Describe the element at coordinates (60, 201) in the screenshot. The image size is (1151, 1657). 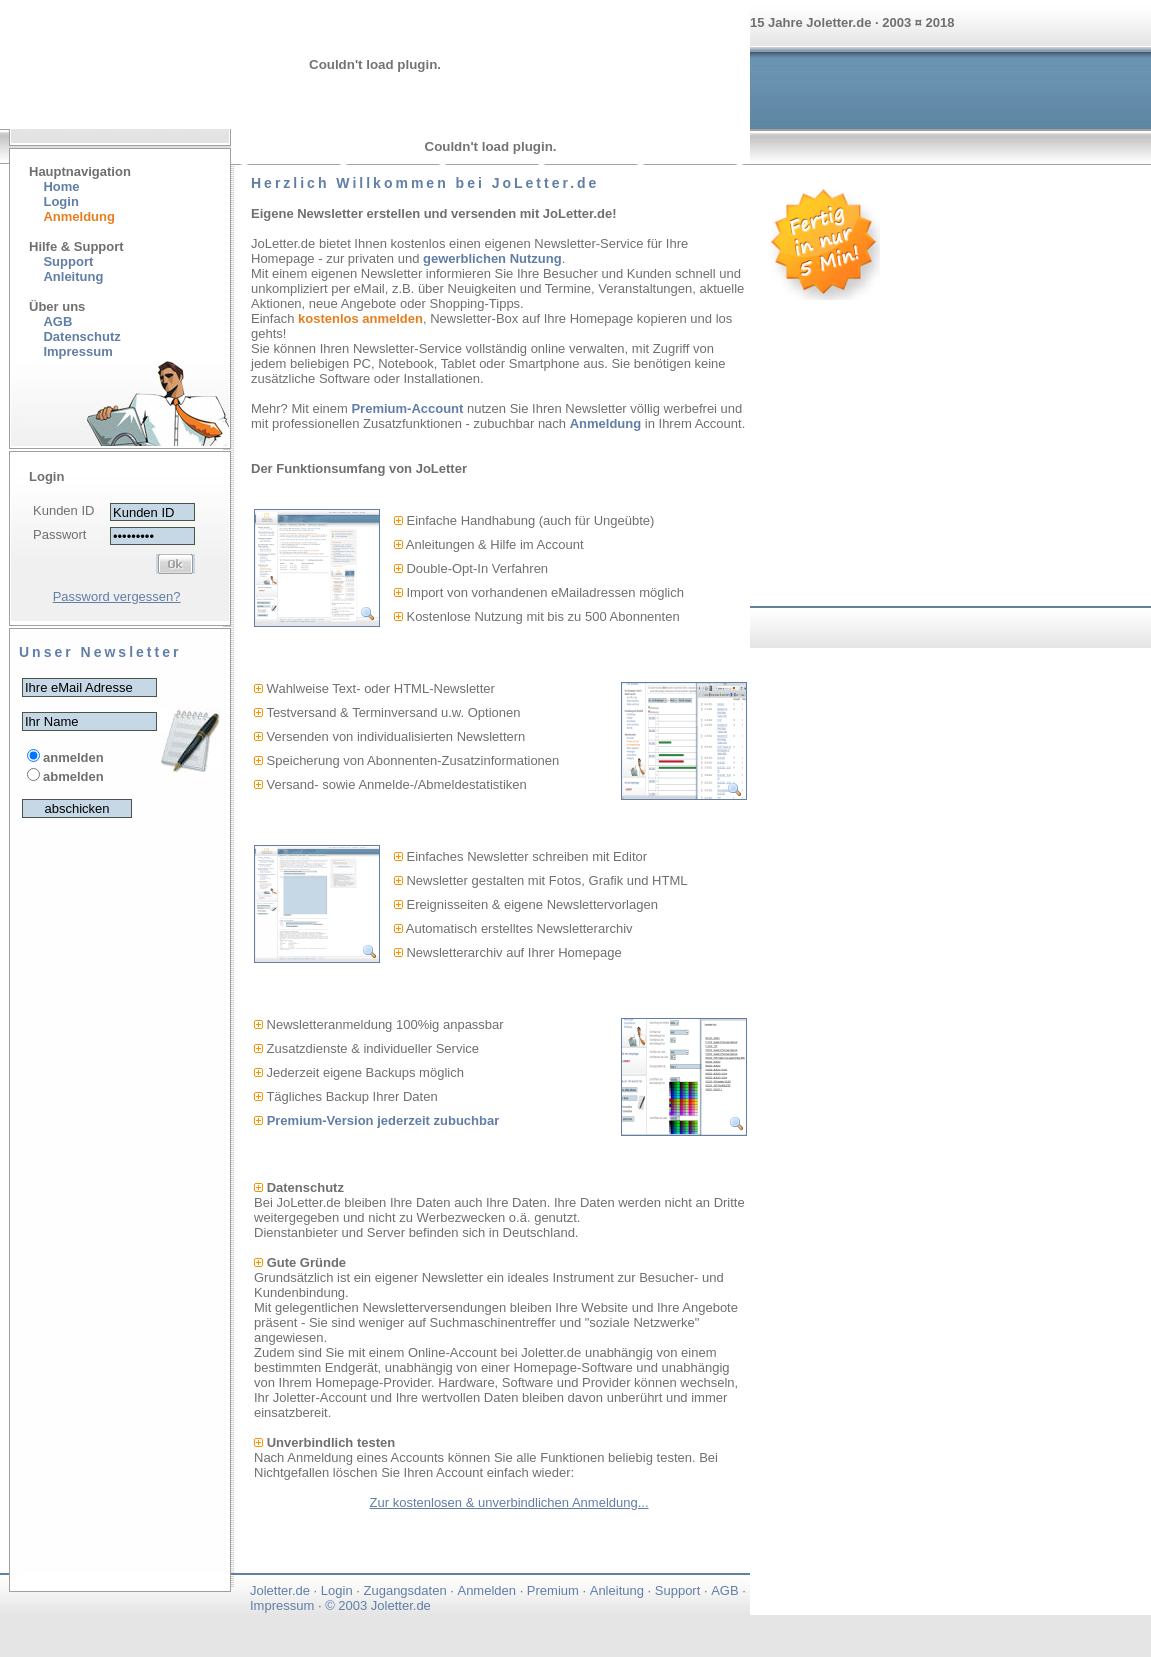
I see `Login` at that location.